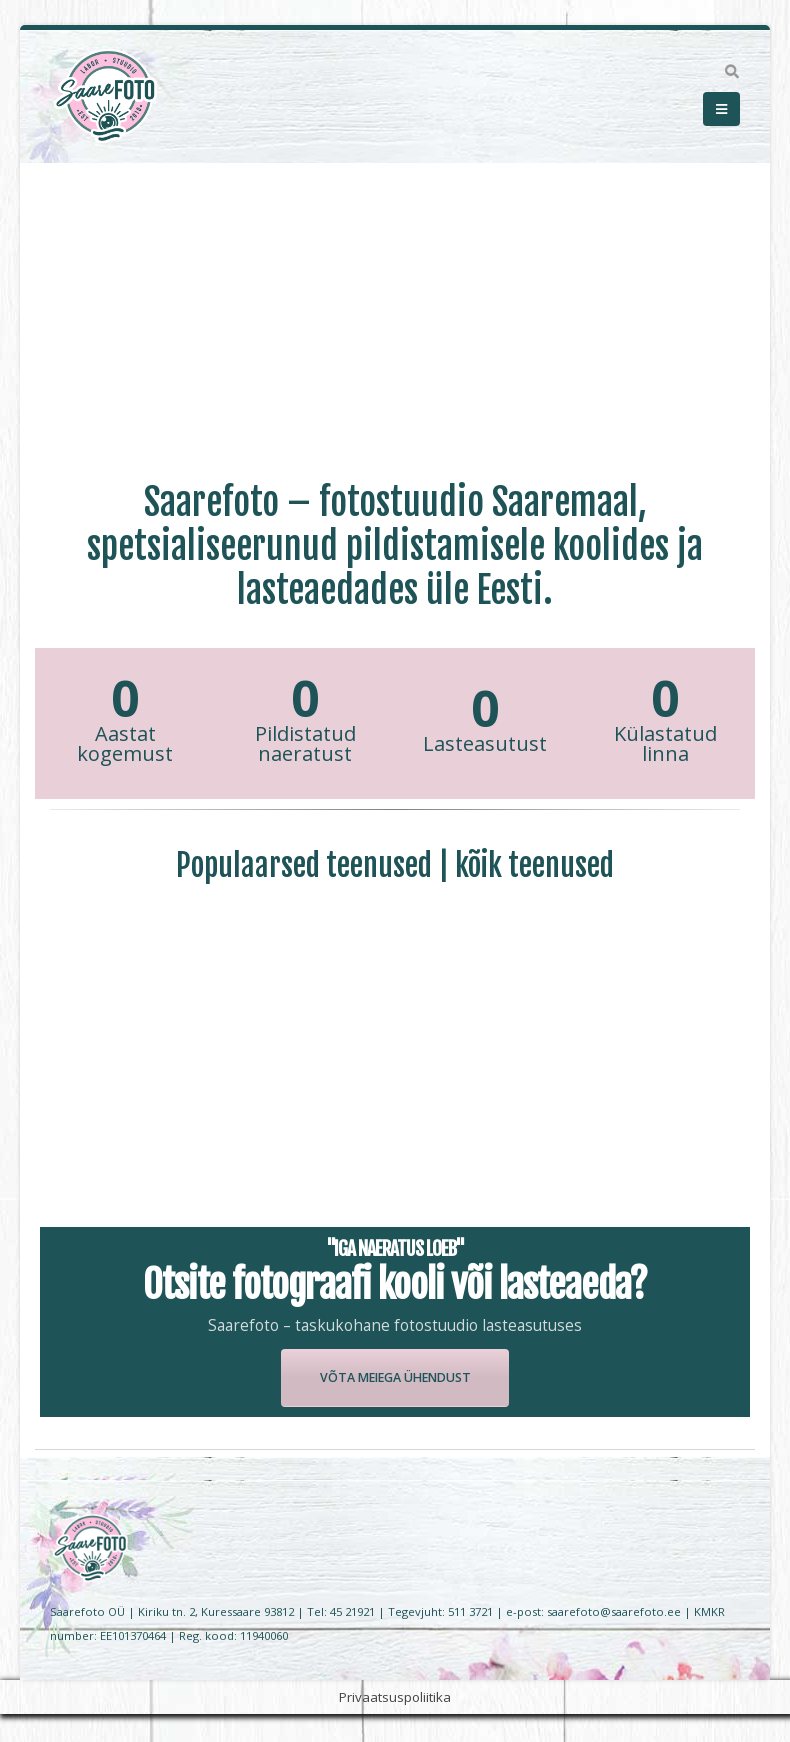 Image resolution: width=790 pixels, height=1742 pixels. Describe the element at coordinates (534, 865) in the screenshot. I see `kõik teenused` at that location.